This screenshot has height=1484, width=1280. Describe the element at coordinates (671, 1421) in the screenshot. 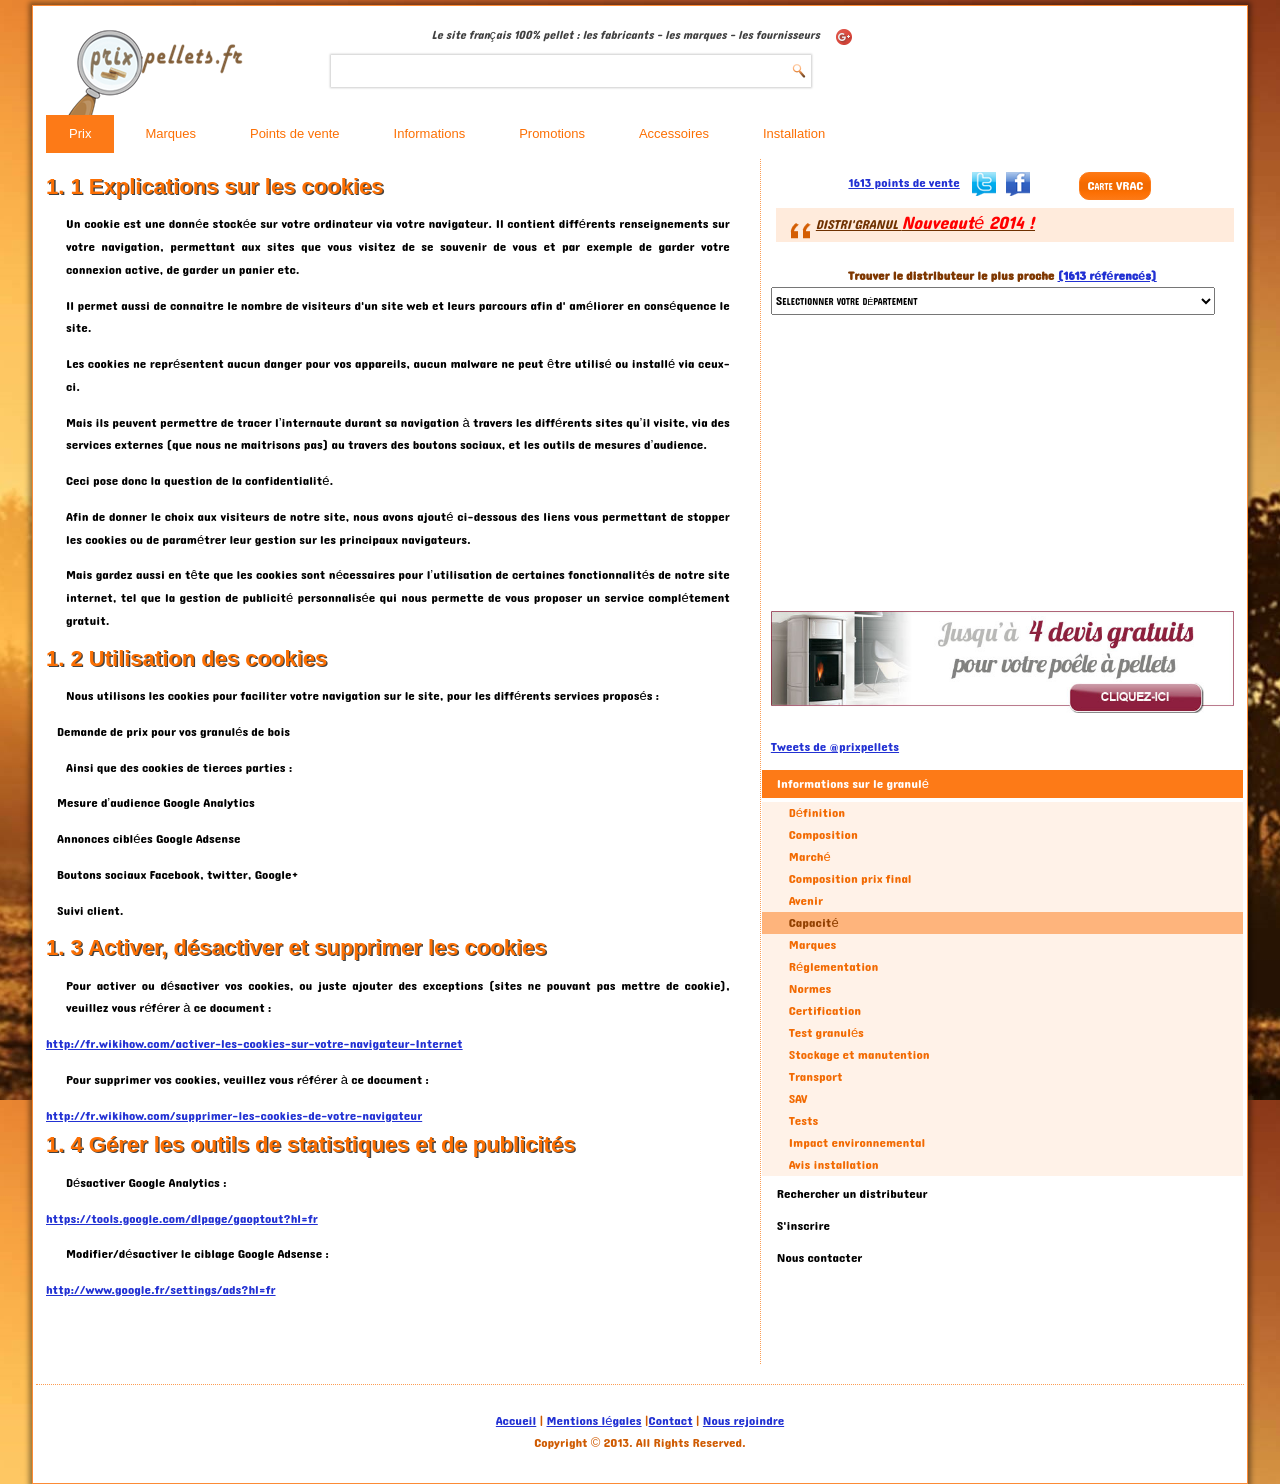

I see `Contact` at that location.